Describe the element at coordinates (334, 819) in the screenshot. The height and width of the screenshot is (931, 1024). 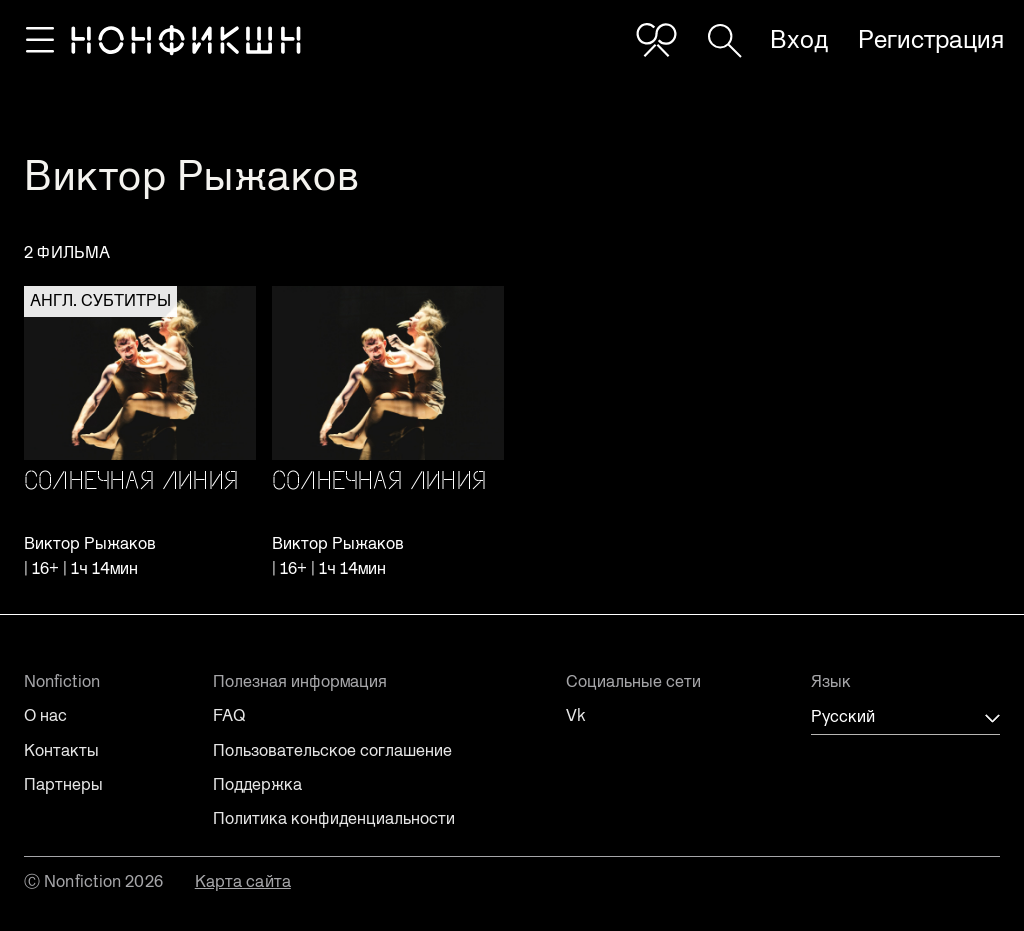
I see `Политика конфиденциальности` at that location.